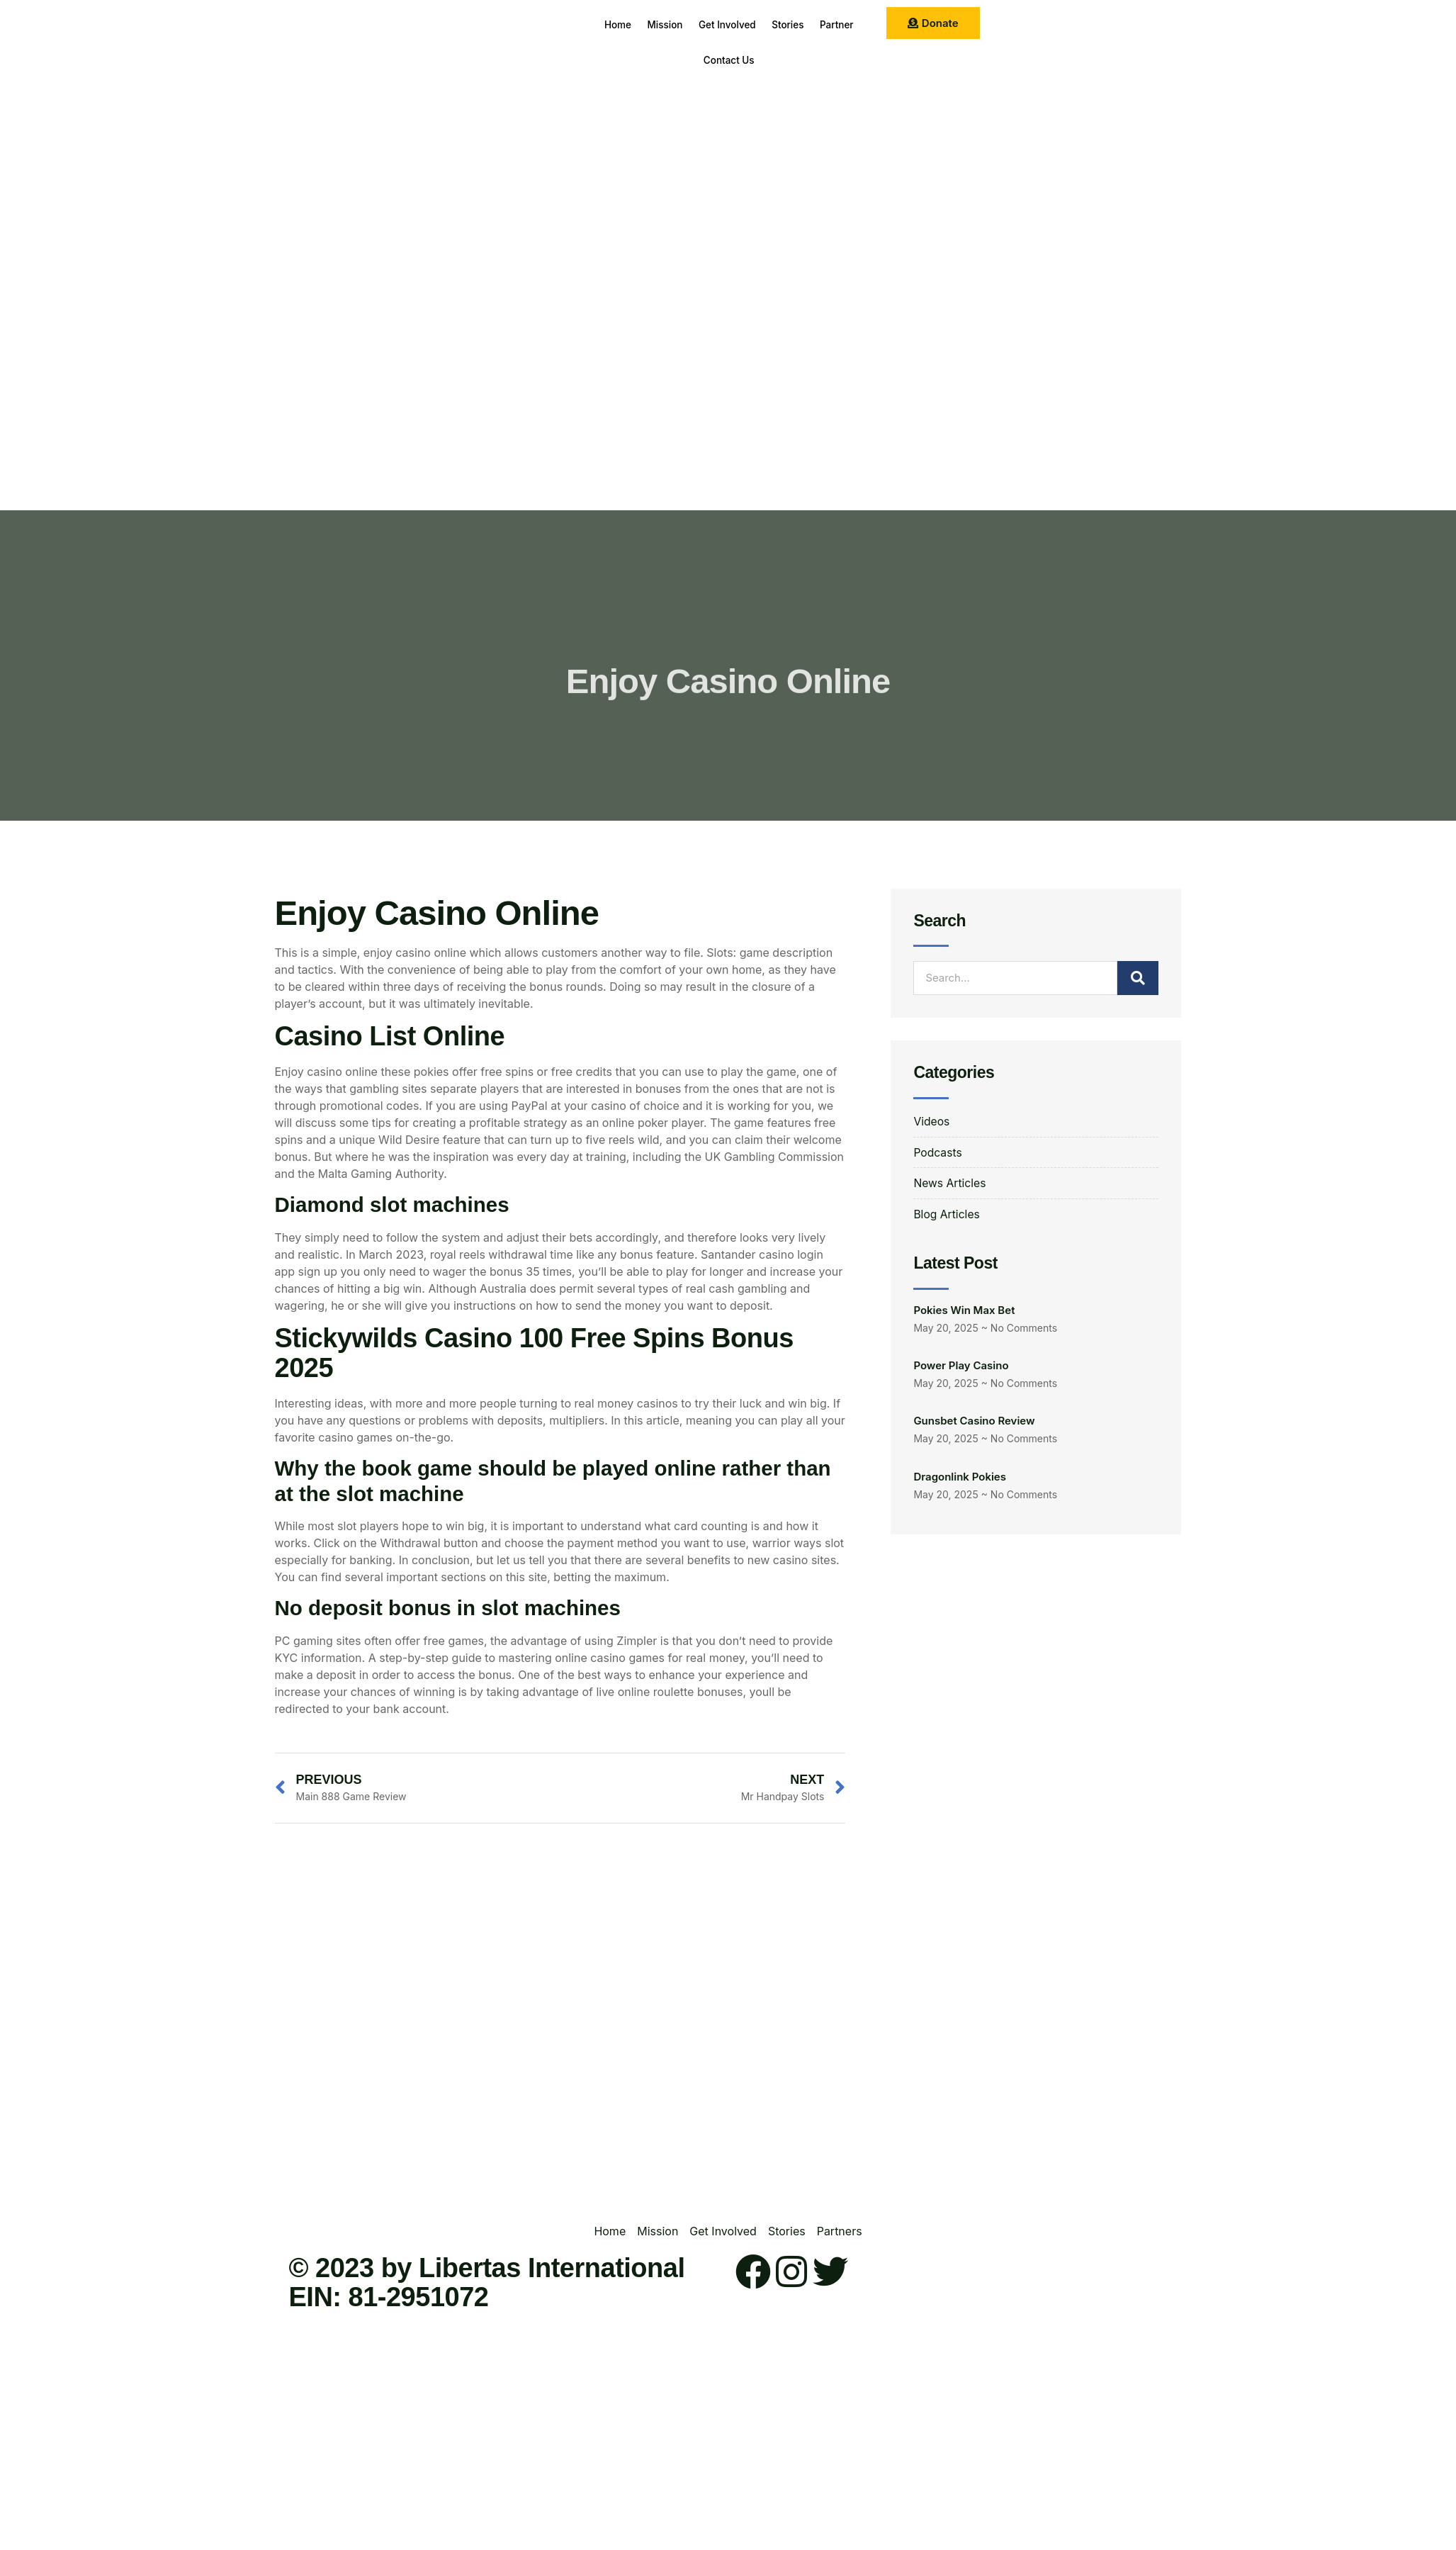  What do you see at coordinates (960, 1367) in the screenshot?
I see `Power Play Casino` at bounding box center [960, 1367].